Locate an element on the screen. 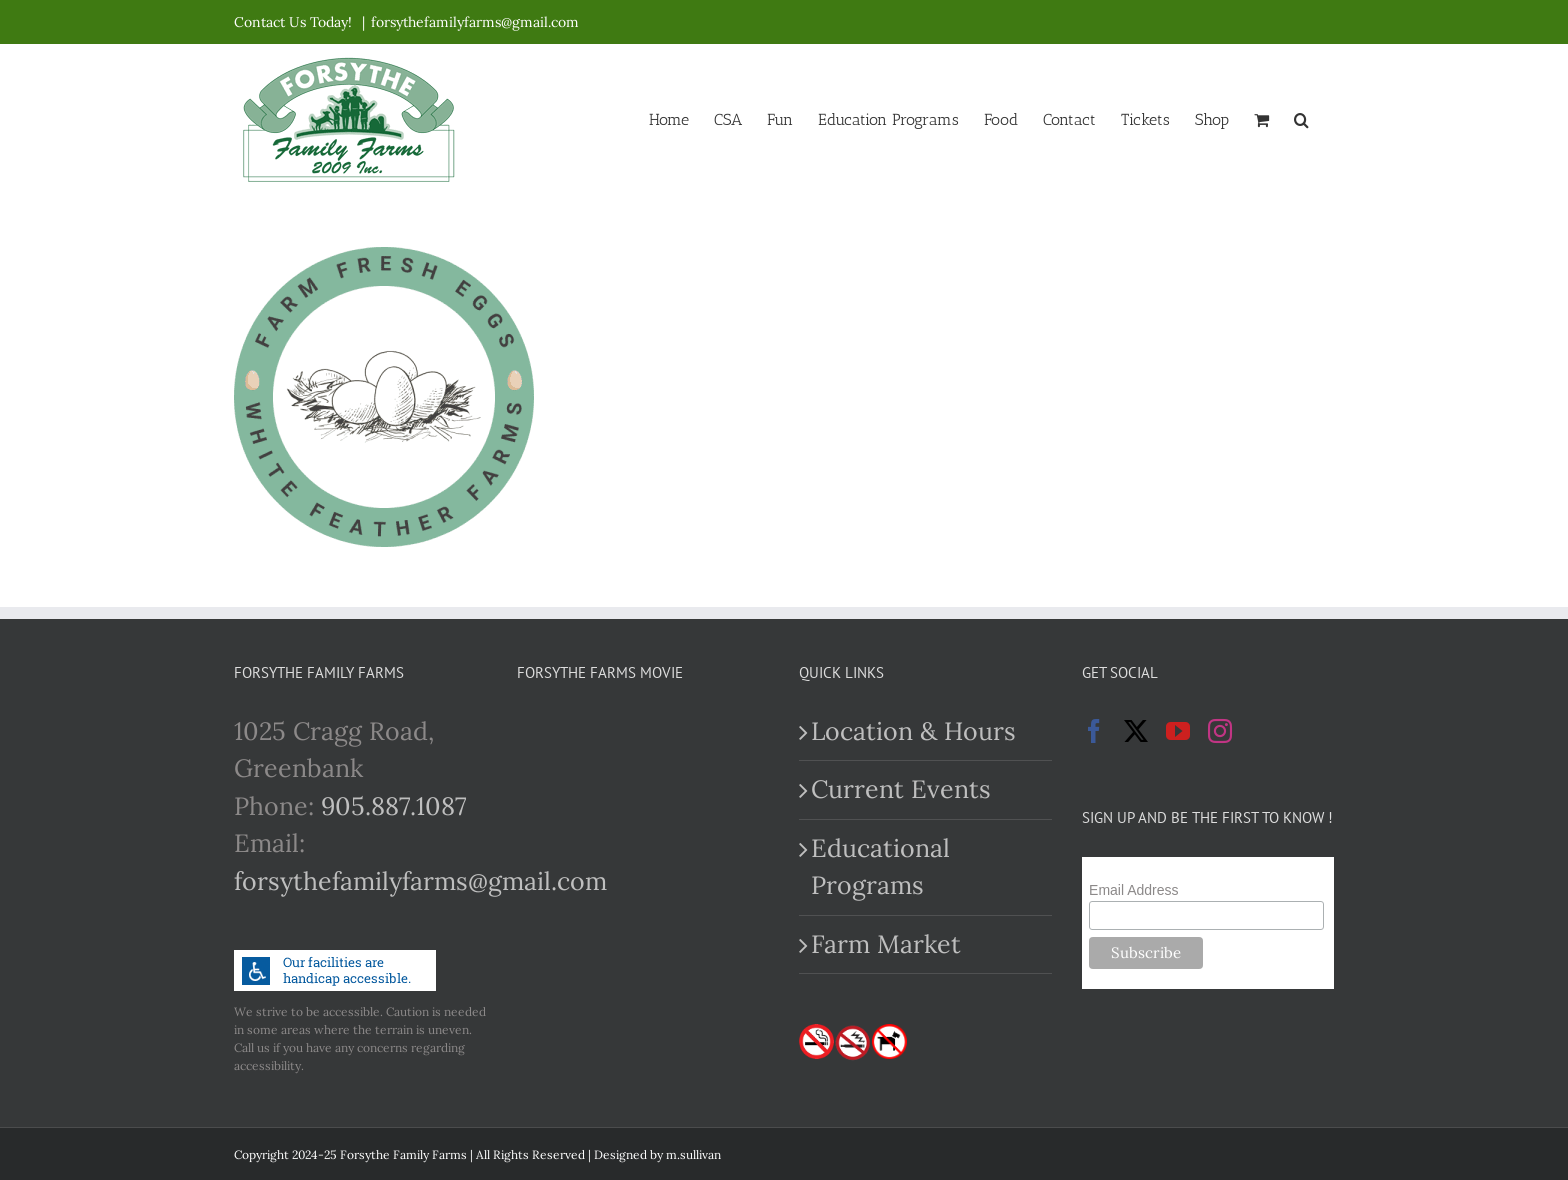 This screenshot has height=1180, width=1568. forsythefamilyfarms@gmail.com is located at coordinates (475, 22).